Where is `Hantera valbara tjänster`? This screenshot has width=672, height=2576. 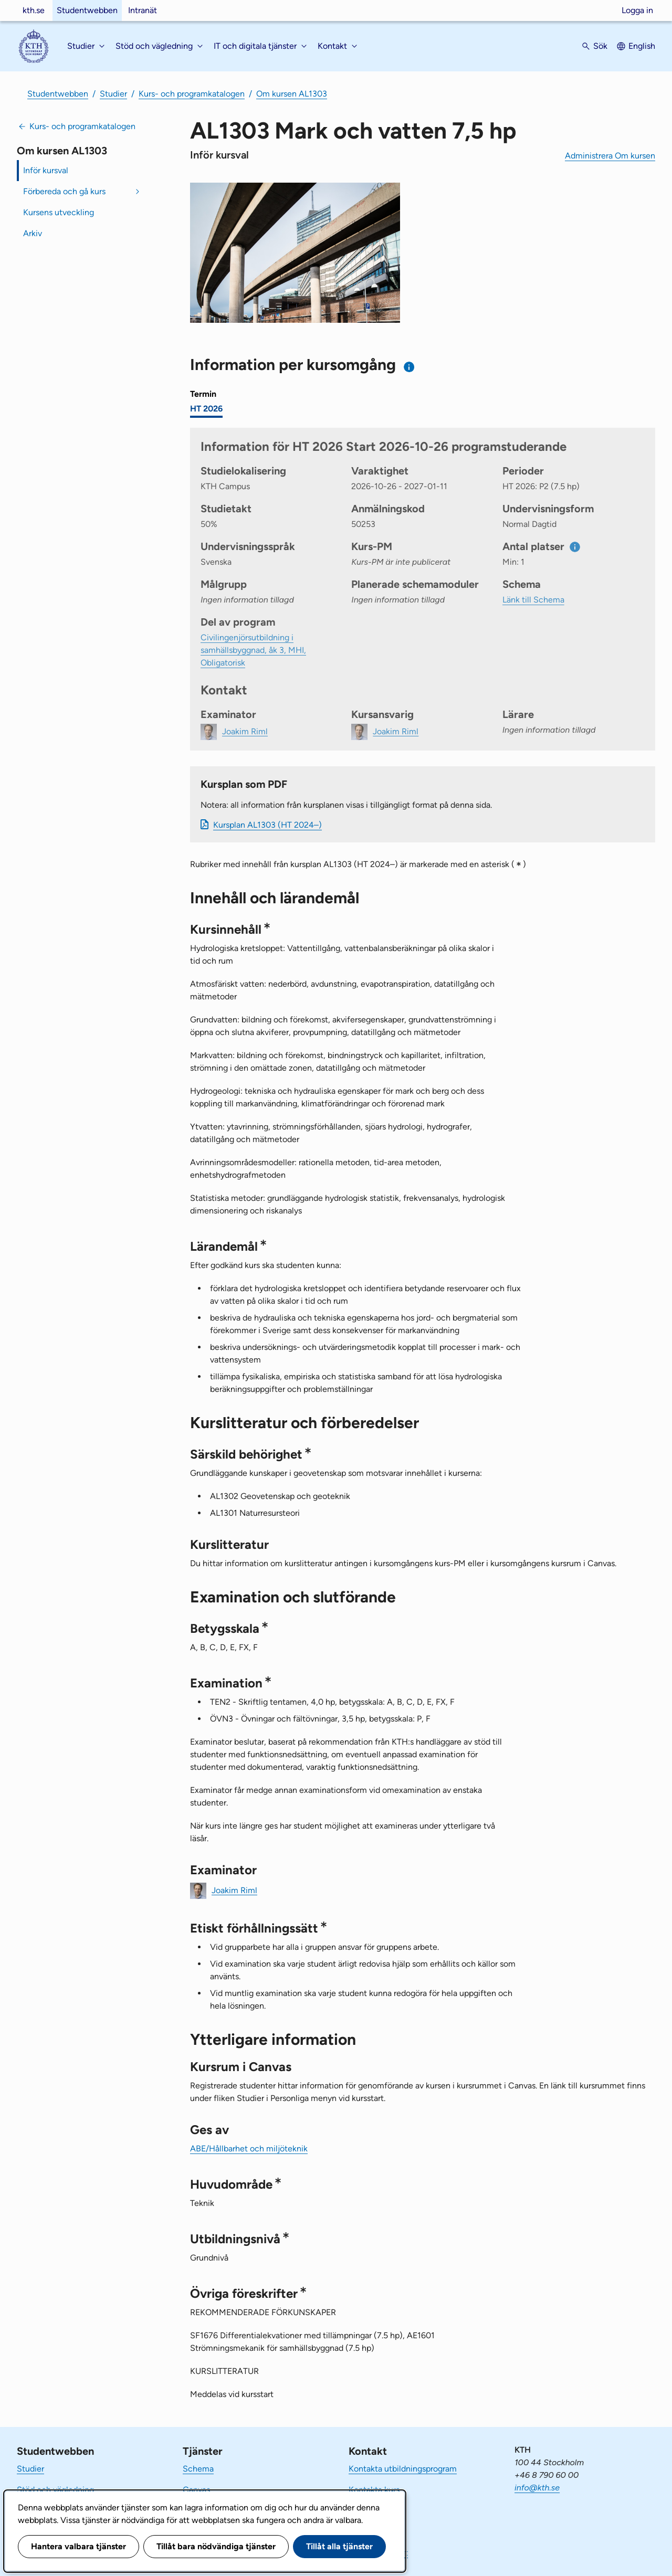 Hantera valbara tjänster is located at coordinates (78, 2546).